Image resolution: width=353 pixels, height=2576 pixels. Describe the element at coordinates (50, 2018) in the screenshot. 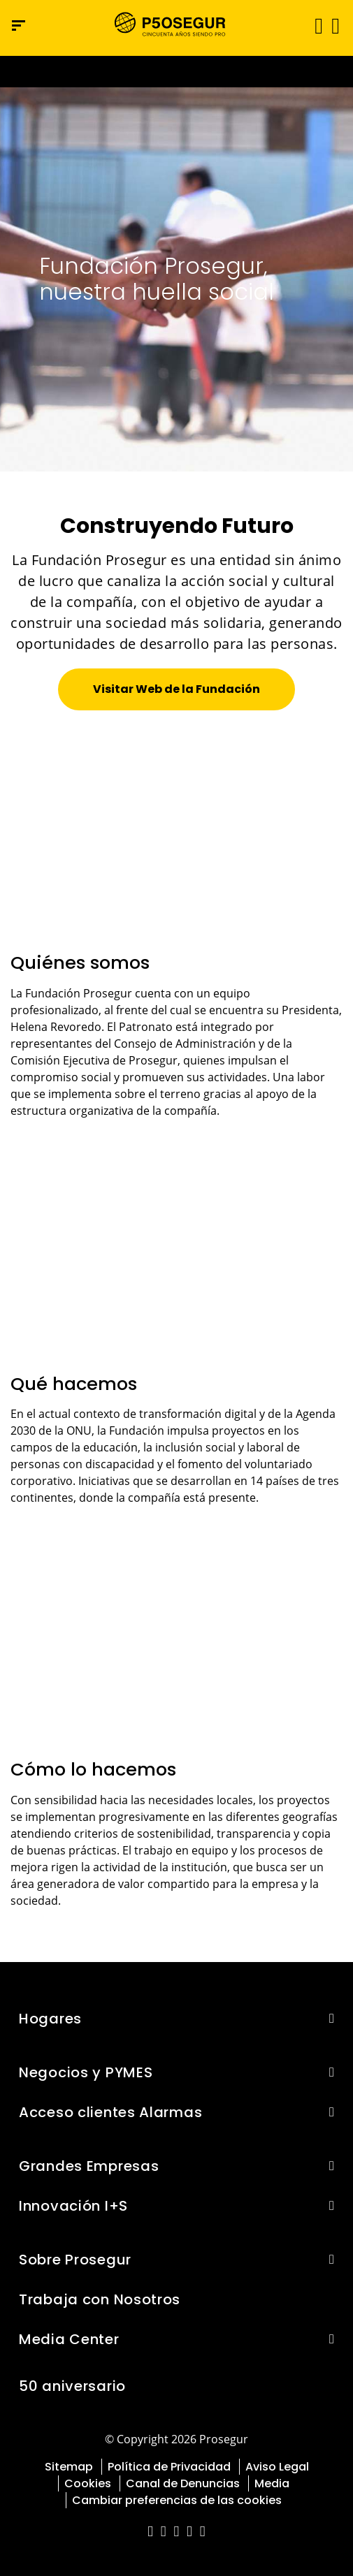

I see `Hogares` at that location.